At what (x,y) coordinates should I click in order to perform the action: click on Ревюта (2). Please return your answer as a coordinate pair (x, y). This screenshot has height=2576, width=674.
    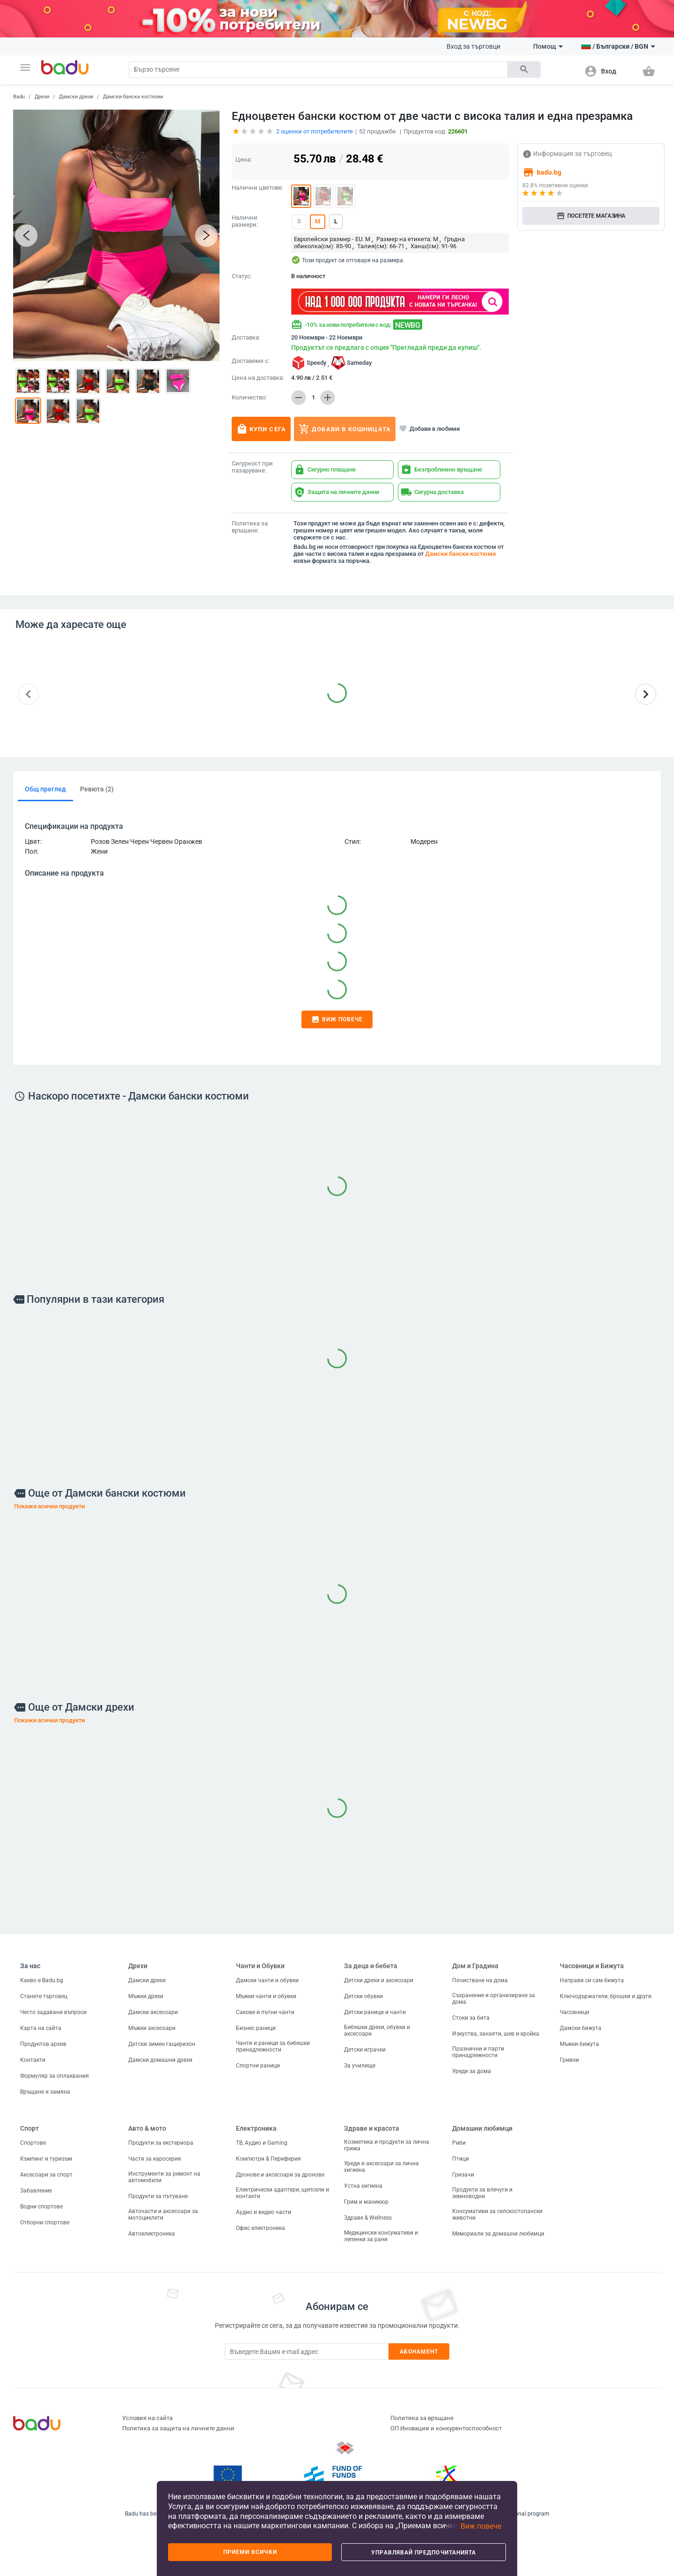
    Looking at the image, I should click on (97, 789).